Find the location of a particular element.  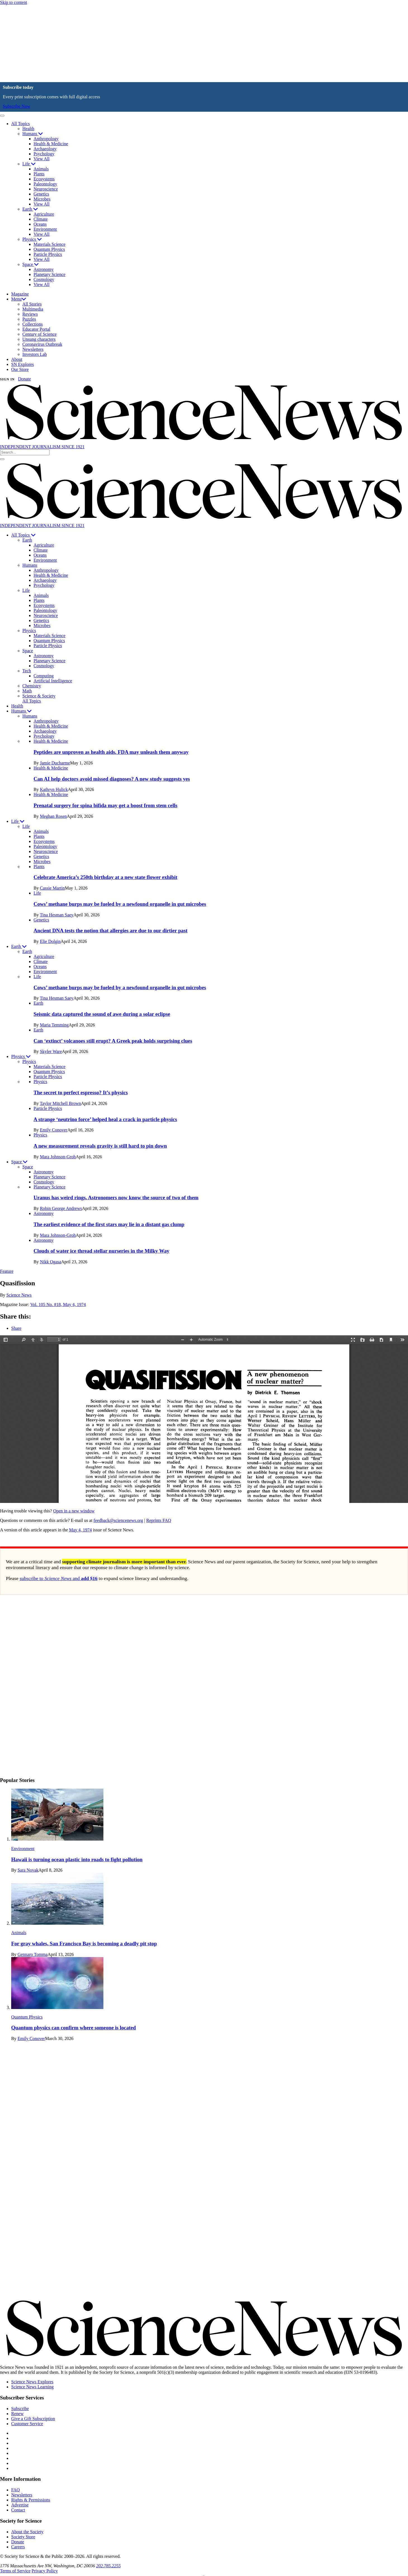

Ecosystems is located at coordinates (44, 179).